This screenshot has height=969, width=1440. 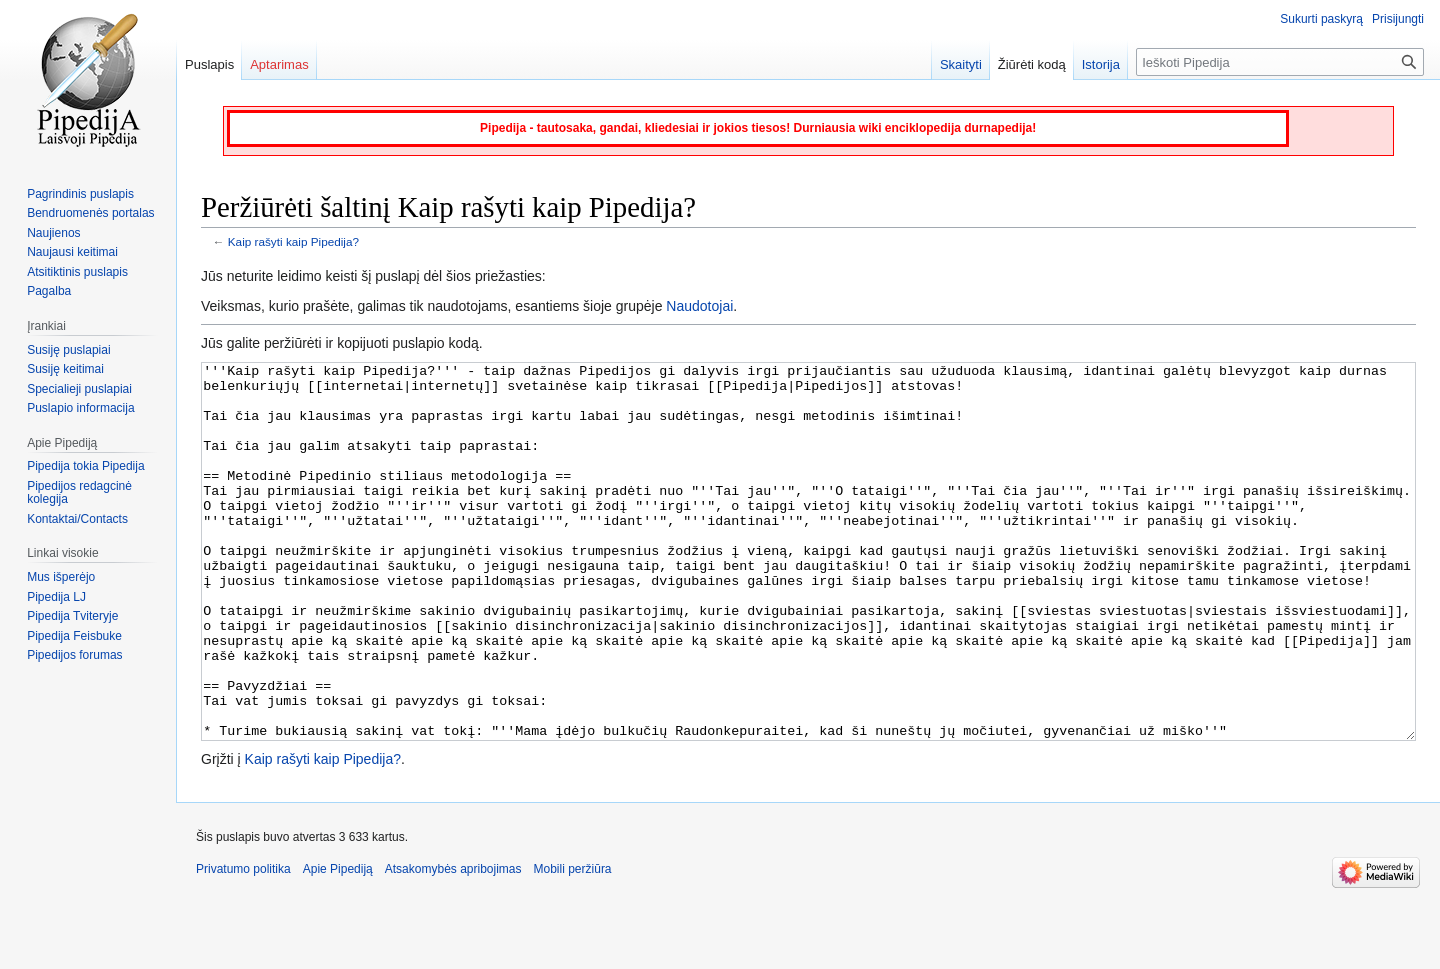 I want to click on Privatumo politika, so click(x=243, y=944).